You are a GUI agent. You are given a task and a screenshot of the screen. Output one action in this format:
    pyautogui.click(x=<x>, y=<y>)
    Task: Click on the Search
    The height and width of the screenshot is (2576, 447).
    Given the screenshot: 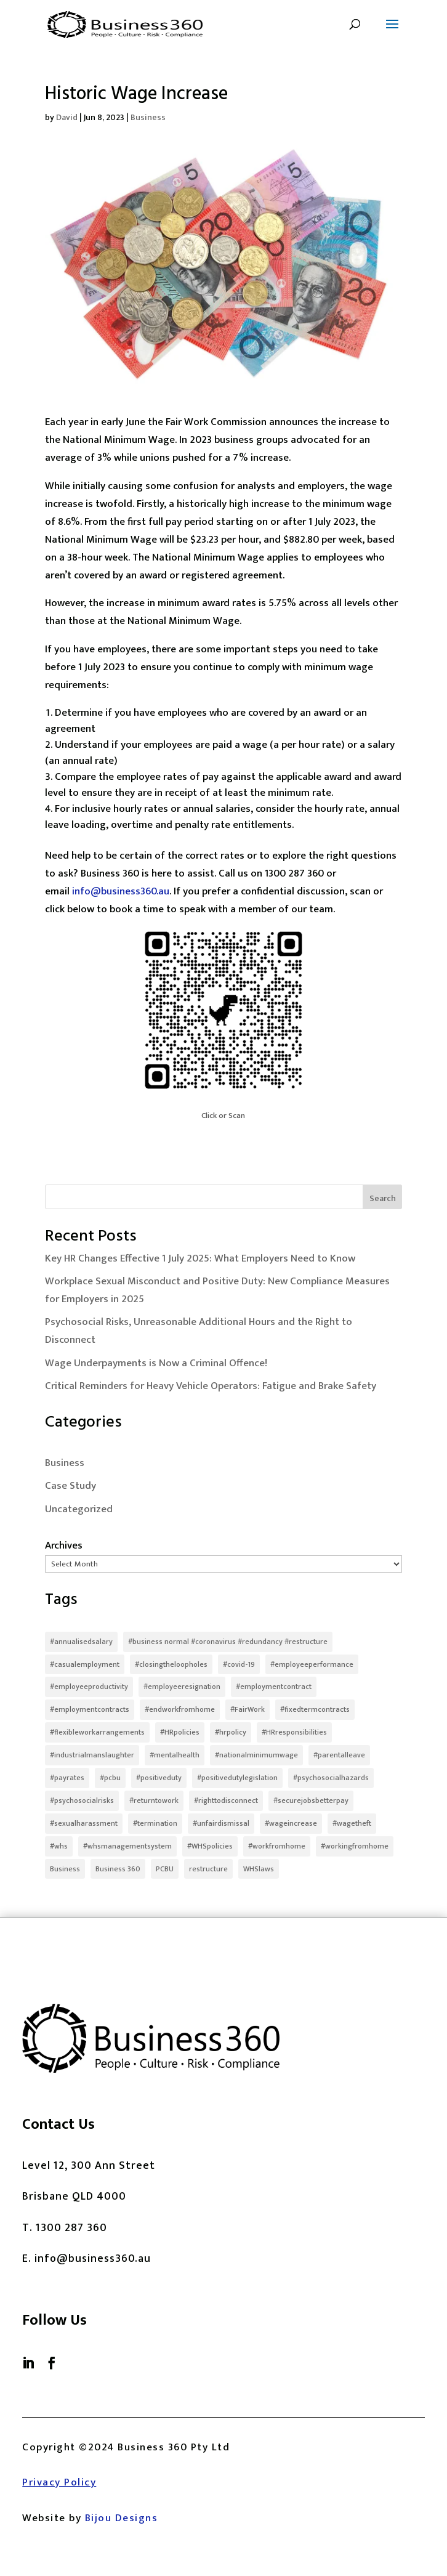 What is the action you would take?
    pyautogui.click(x=382, y=1198)
    